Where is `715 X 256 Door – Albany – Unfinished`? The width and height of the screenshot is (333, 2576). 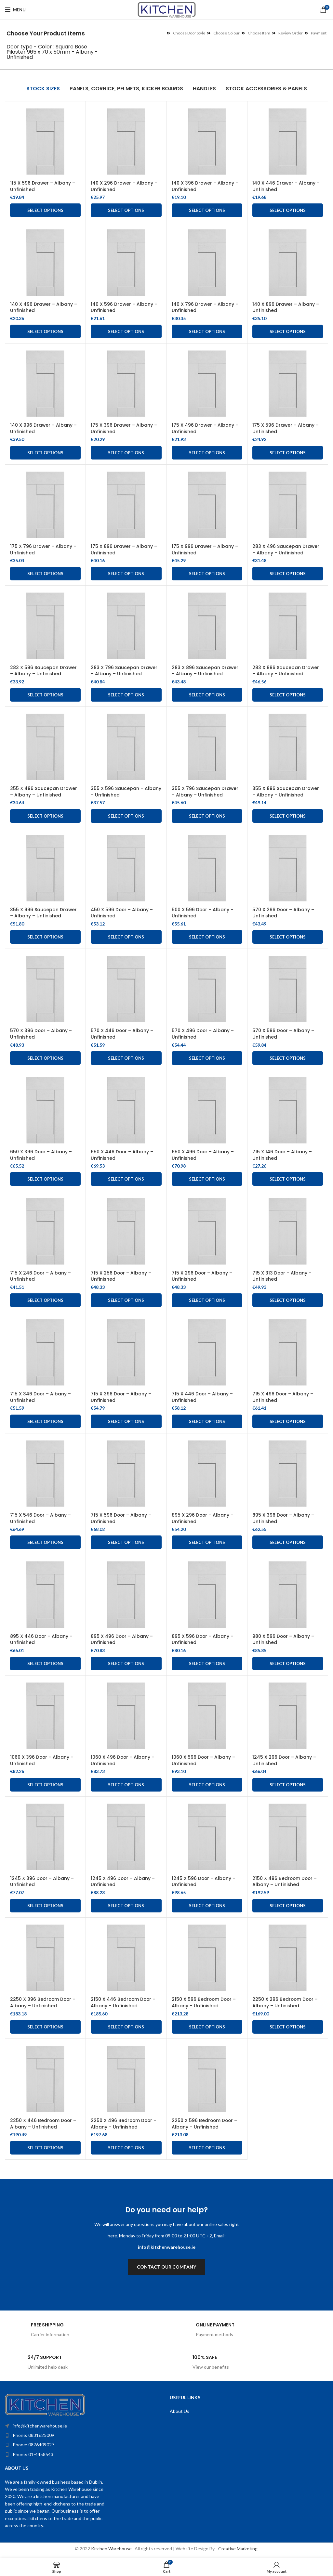 715 X 256 Door – Albany – Unfinished is located at coordinates (121, 1276).